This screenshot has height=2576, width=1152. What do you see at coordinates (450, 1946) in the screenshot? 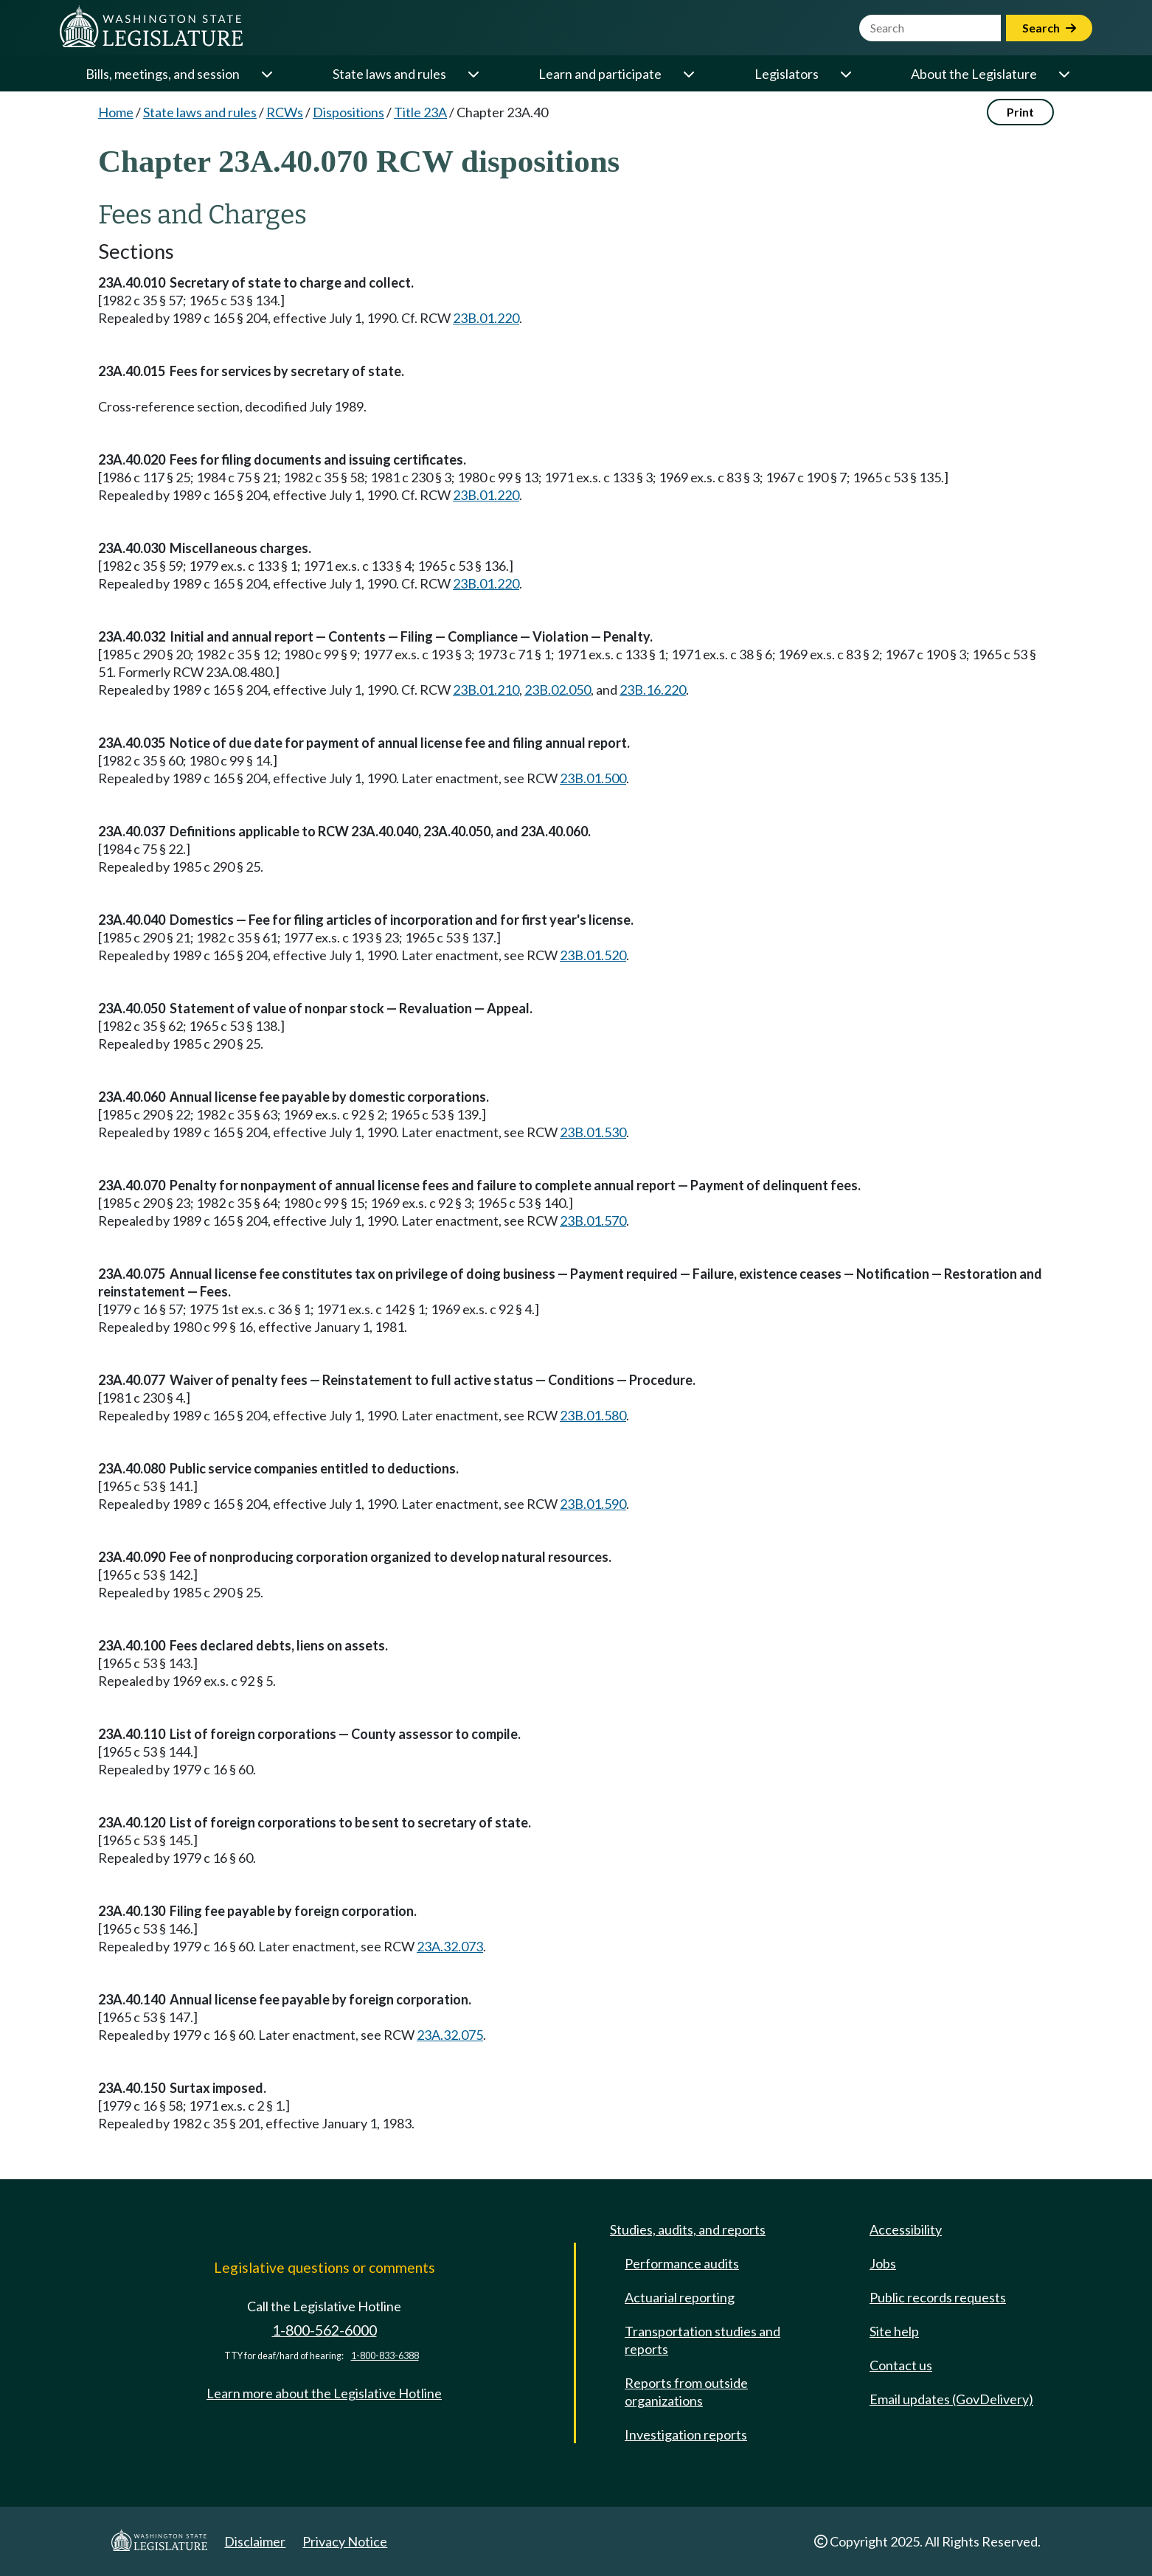
I see `23A.32.073` at bounding box center [450, 1946].